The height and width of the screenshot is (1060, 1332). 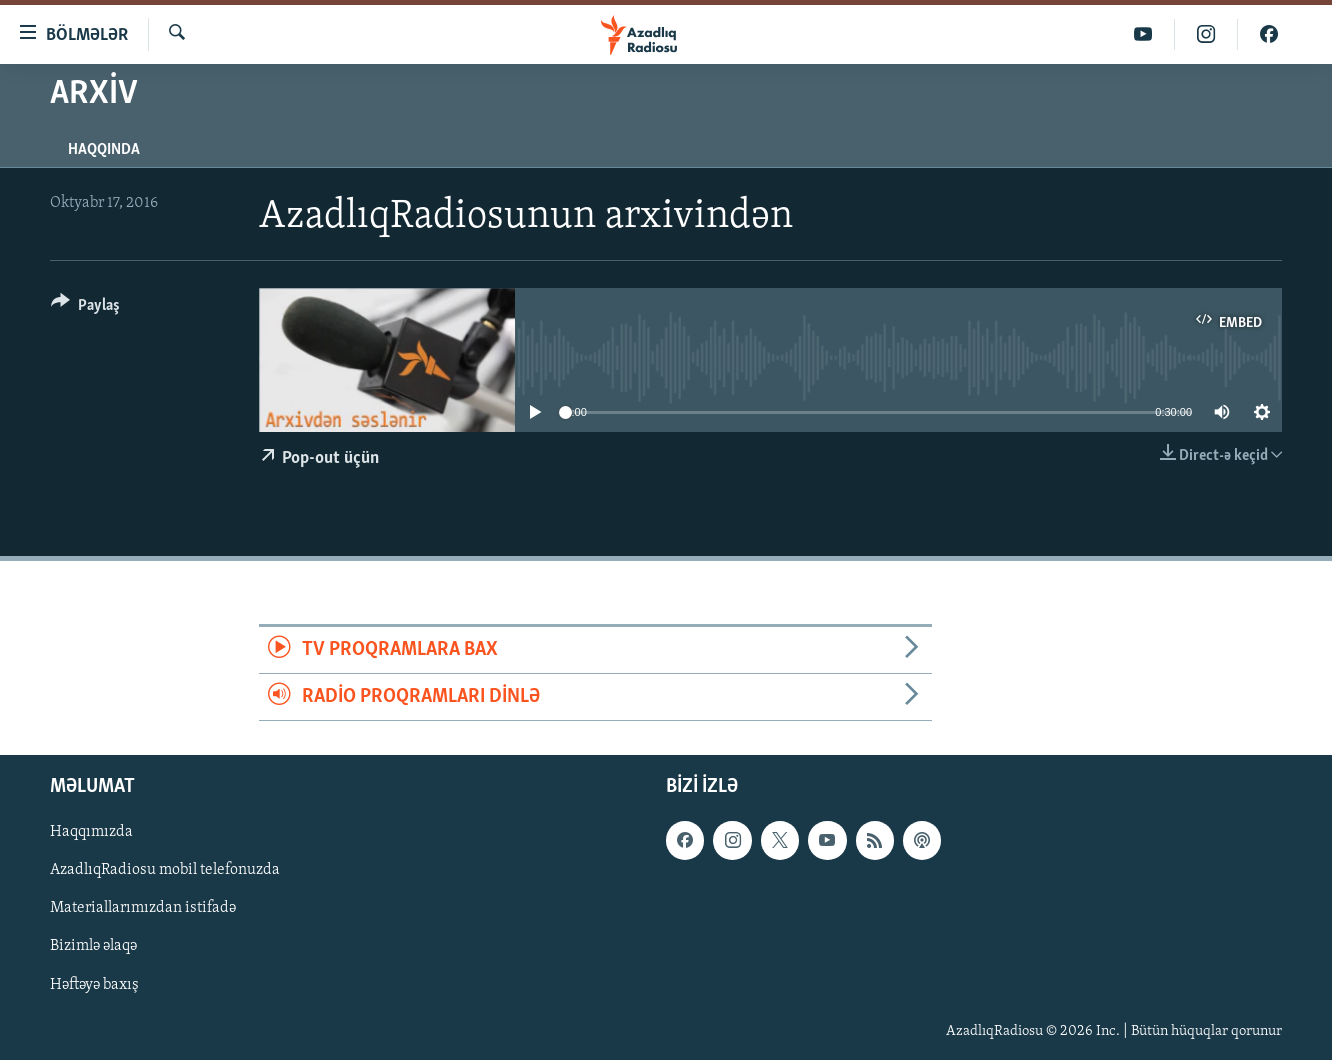 What do you see at coordinates (93, 947) in the screenshot?
I see `Bizimlə əlaqə` at bounding box center [93, 947].